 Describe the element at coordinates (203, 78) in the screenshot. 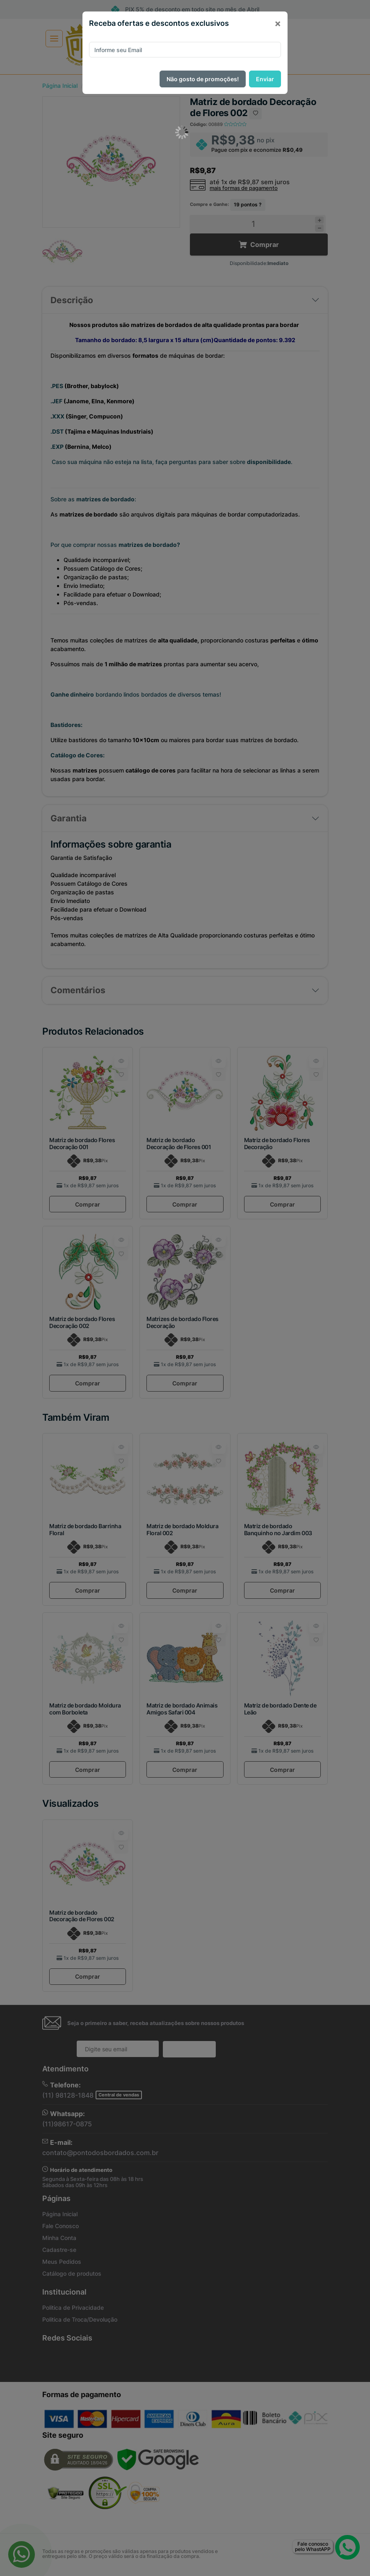

I see `Não gosto de promoções!` at that location.